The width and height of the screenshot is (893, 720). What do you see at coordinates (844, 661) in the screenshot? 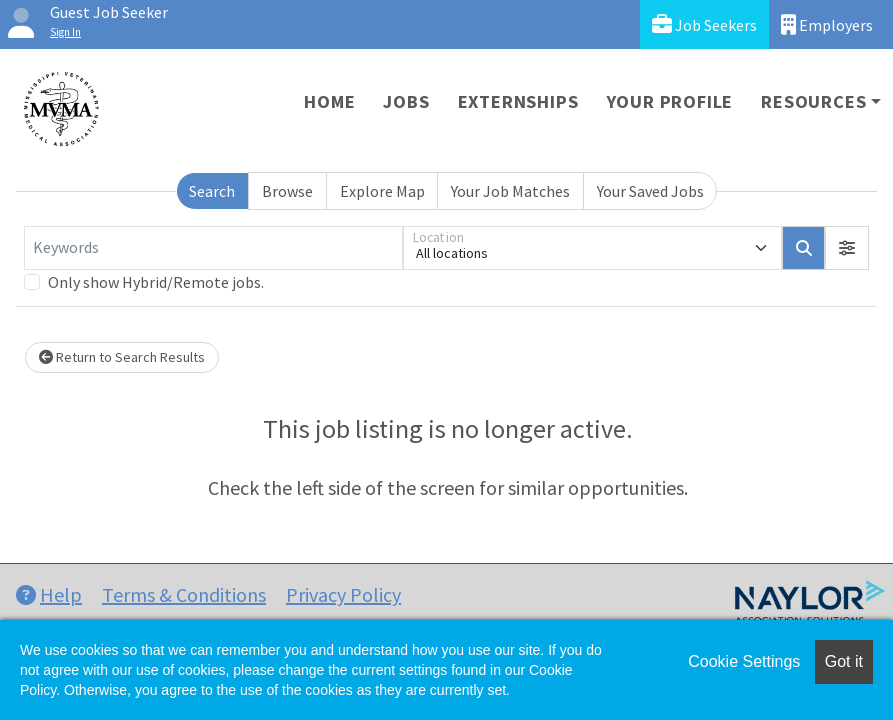
I see `Got it` at bounding box center [844, 661].